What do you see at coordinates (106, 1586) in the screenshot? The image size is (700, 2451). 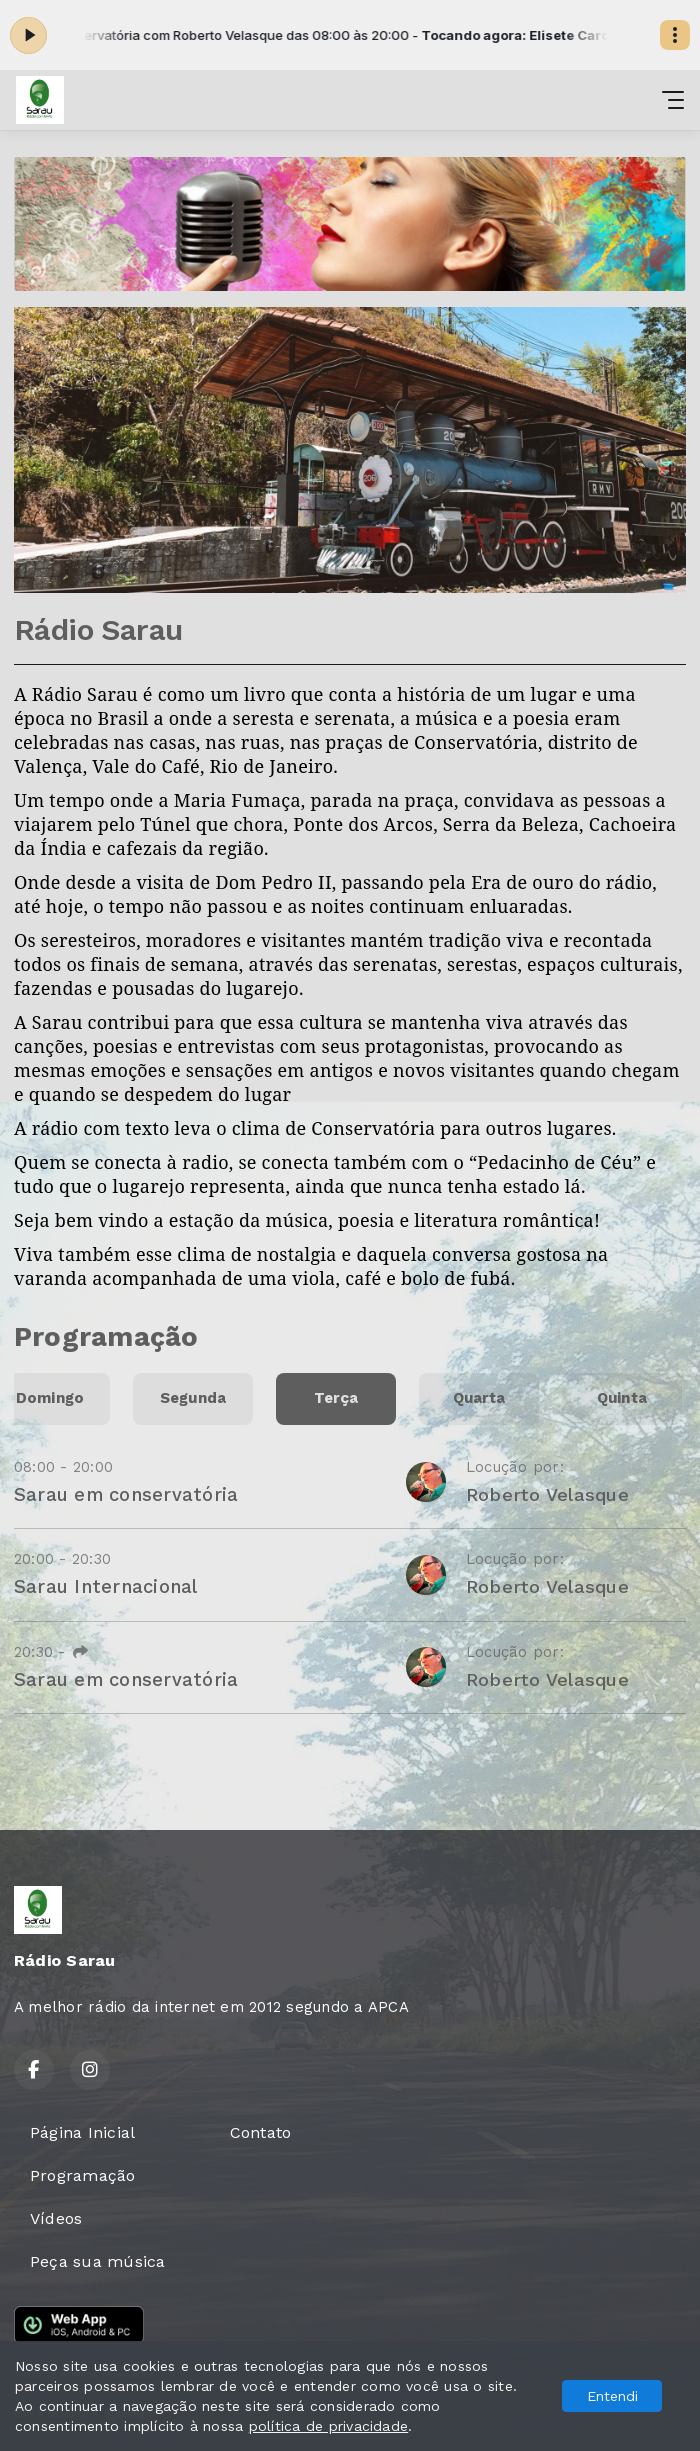 I see `Sarau Internacional` at bounding box center [106, 1586].